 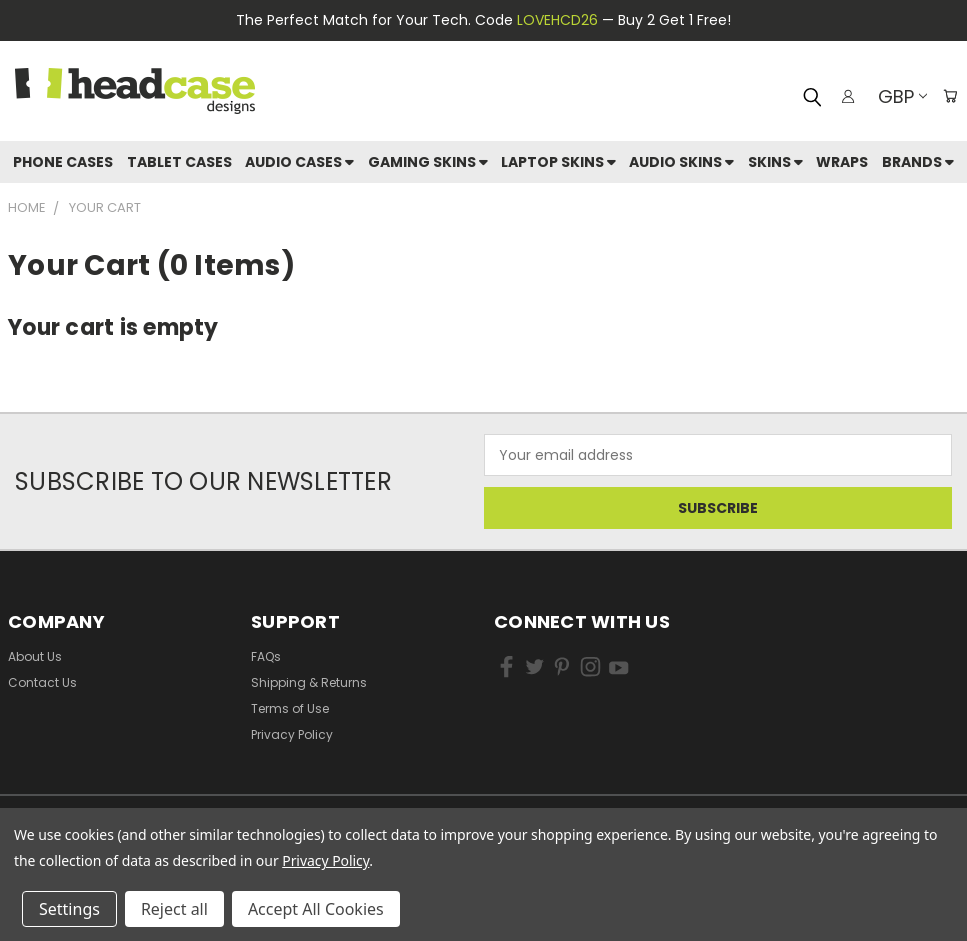 What do you see at coordinates (316, 909) in the screenshot?
I see `Accept All Cookies` at bounding box center [316, 909].